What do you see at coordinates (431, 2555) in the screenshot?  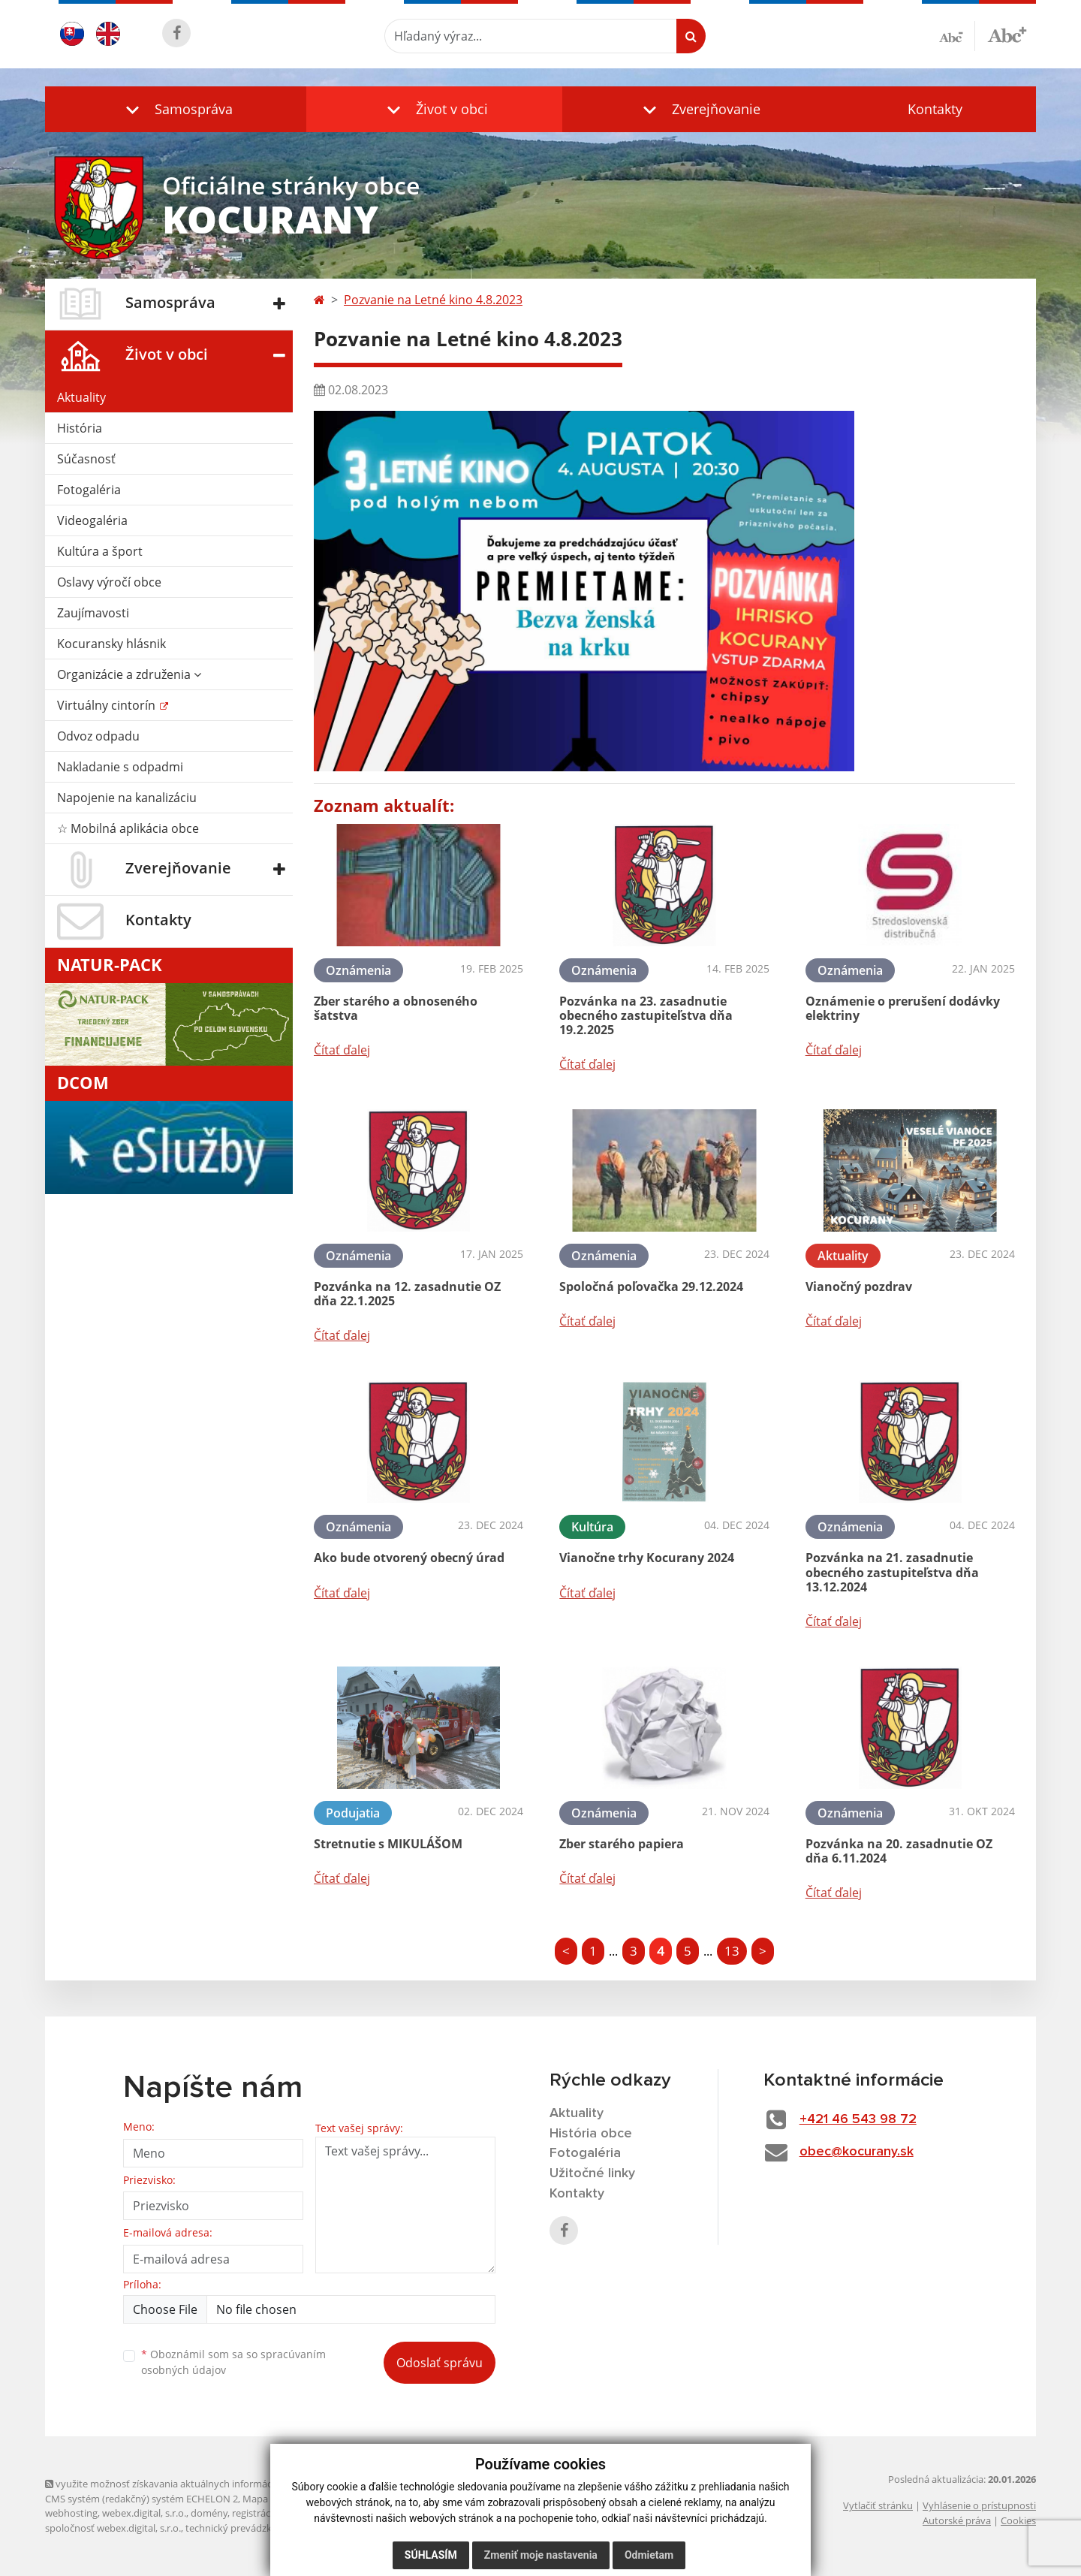 I see `Súhlasím [button]` at bounding box center [431, 2555].